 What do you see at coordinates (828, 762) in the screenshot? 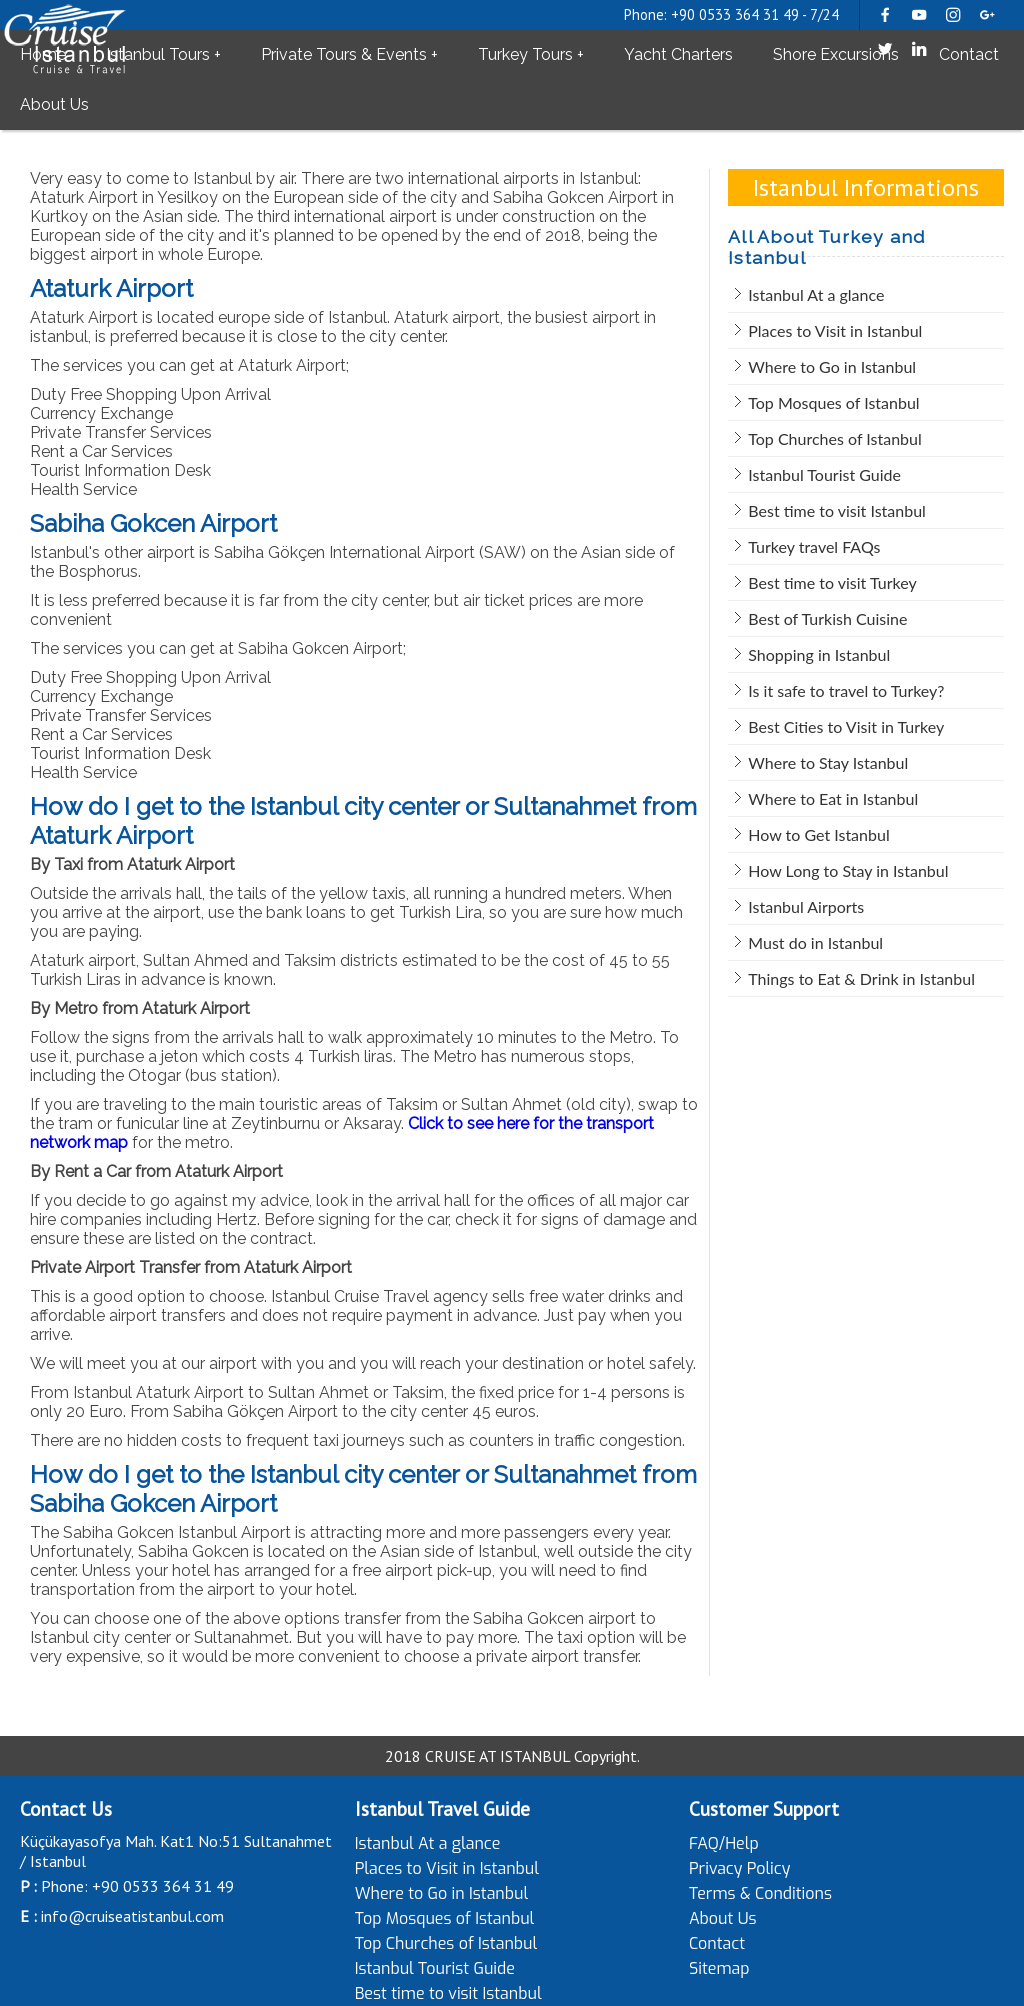
I see `Where to Stay Istanbul` at bounding box center [828, 762].